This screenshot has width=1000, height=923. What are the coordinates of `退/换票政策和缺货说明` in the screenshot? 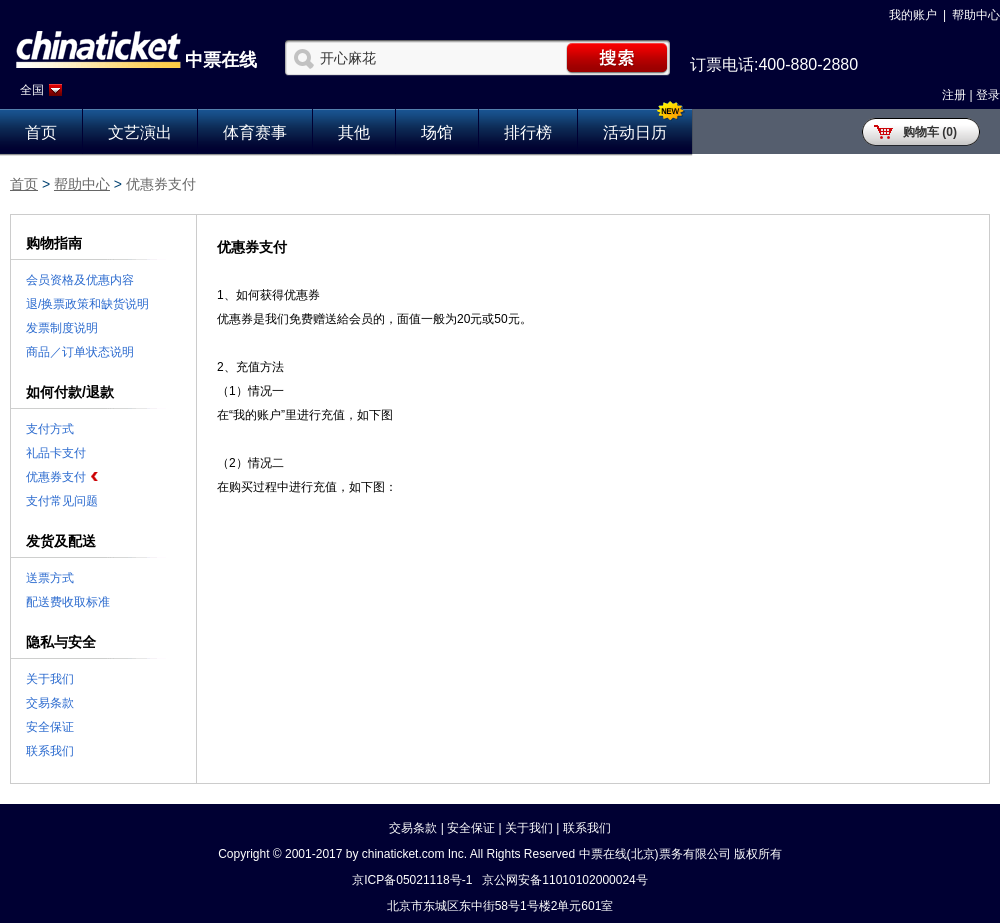 It's located at (87, 304).